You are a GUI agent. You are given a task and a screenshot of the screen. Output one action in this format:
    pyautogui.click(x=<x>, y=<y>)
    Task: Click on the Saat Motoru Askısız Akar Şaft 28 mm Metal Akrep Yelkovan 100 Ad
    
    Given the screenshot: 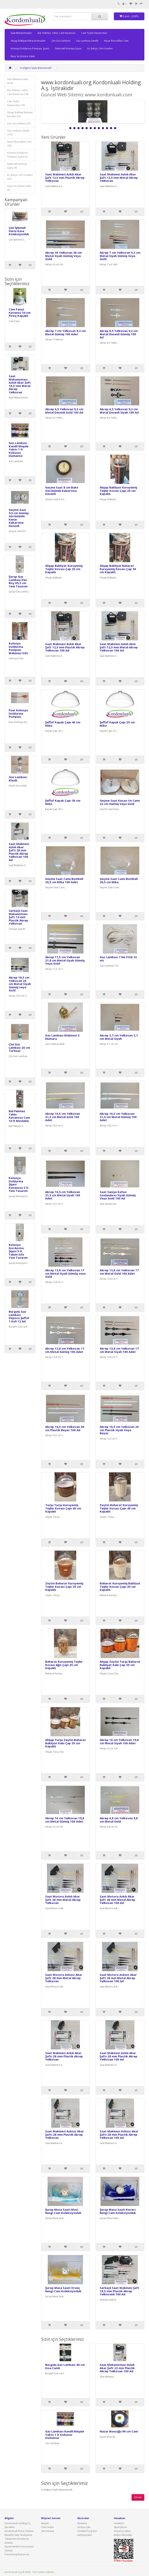 What is the action you would take?
    pyautogui.click(x=118, y=1978)
    